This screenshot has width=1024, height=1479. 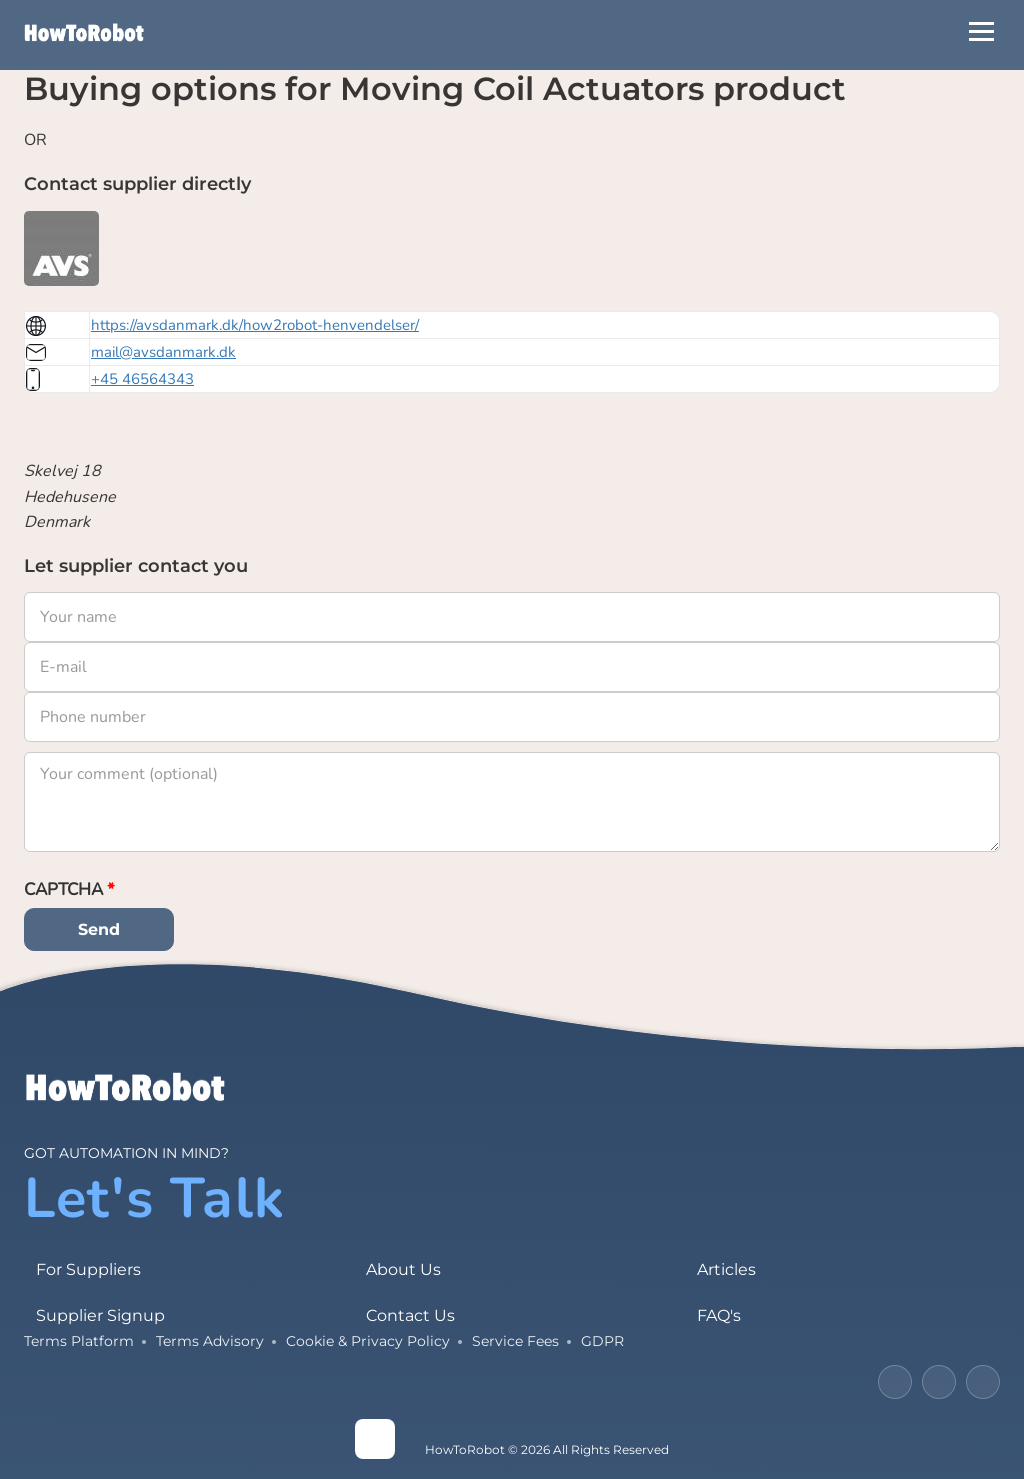 What do you see at coordinates (368, 1341) in the screenshot?
I see `Cookie & Privacy Policy` at bounding box center [368, 1341].